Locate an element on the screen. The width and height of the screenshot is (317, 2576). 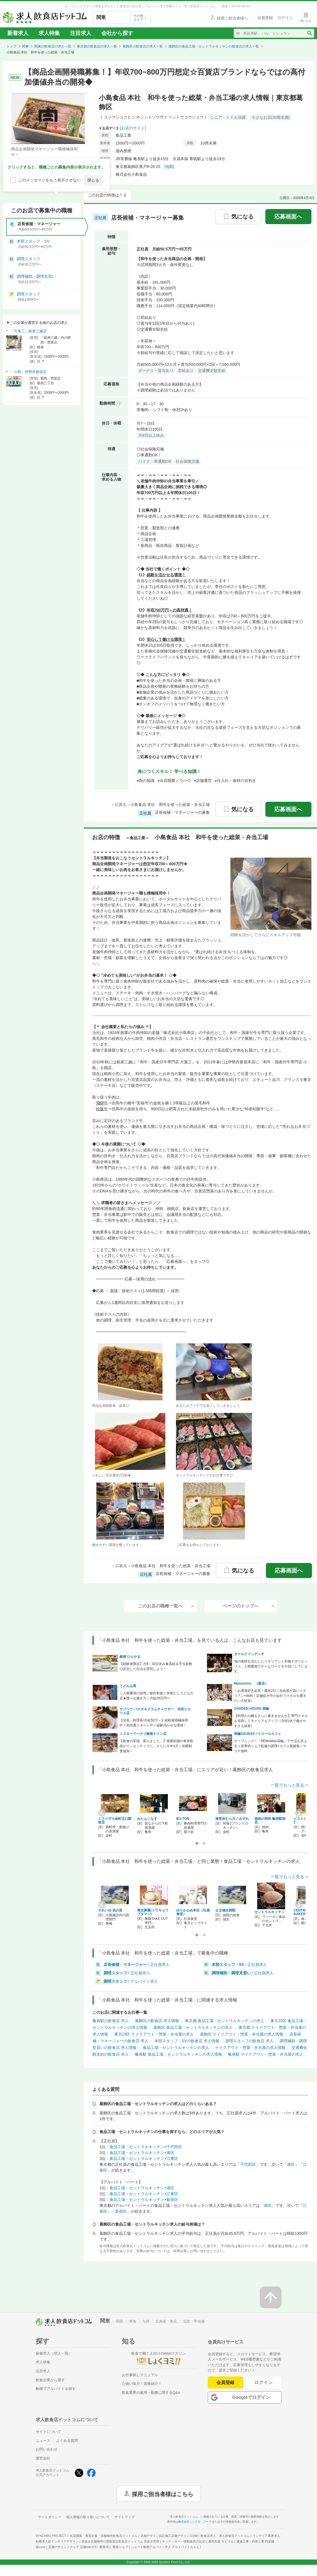
閉じる is located at coordinates (93, 180).